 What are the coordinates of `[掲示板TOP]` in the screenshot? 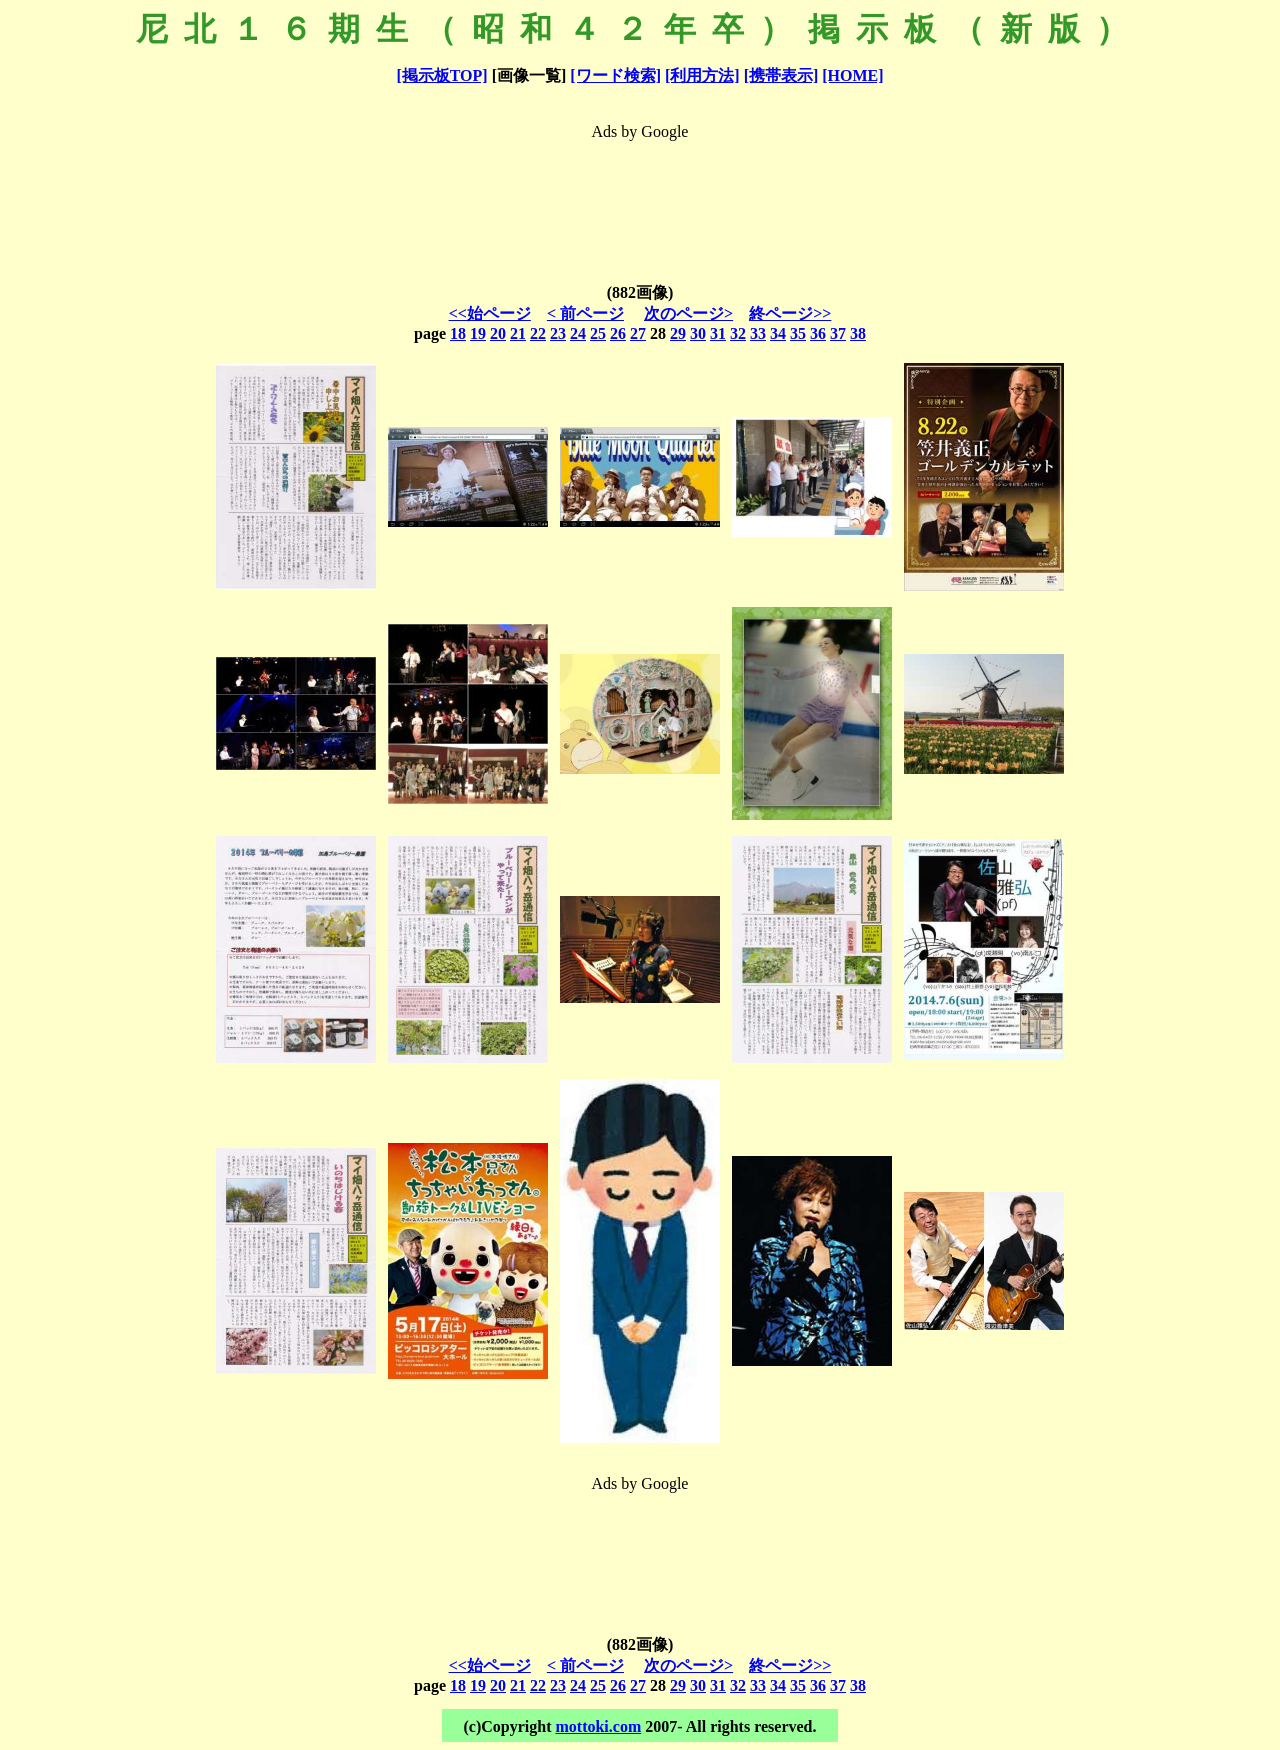 It's located at (441, 75).